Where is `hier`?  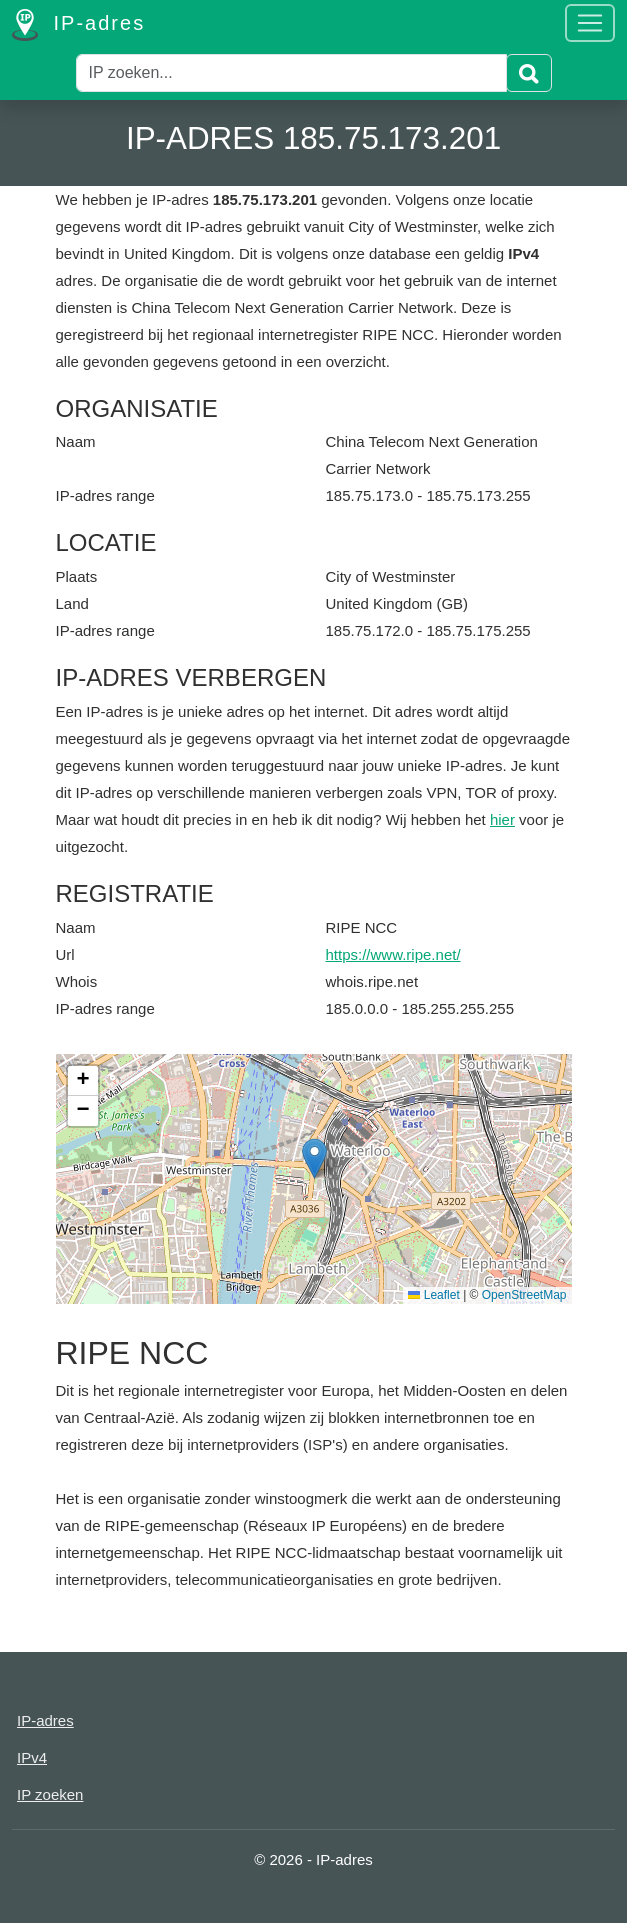
hier is located at coordinates (502, 819).